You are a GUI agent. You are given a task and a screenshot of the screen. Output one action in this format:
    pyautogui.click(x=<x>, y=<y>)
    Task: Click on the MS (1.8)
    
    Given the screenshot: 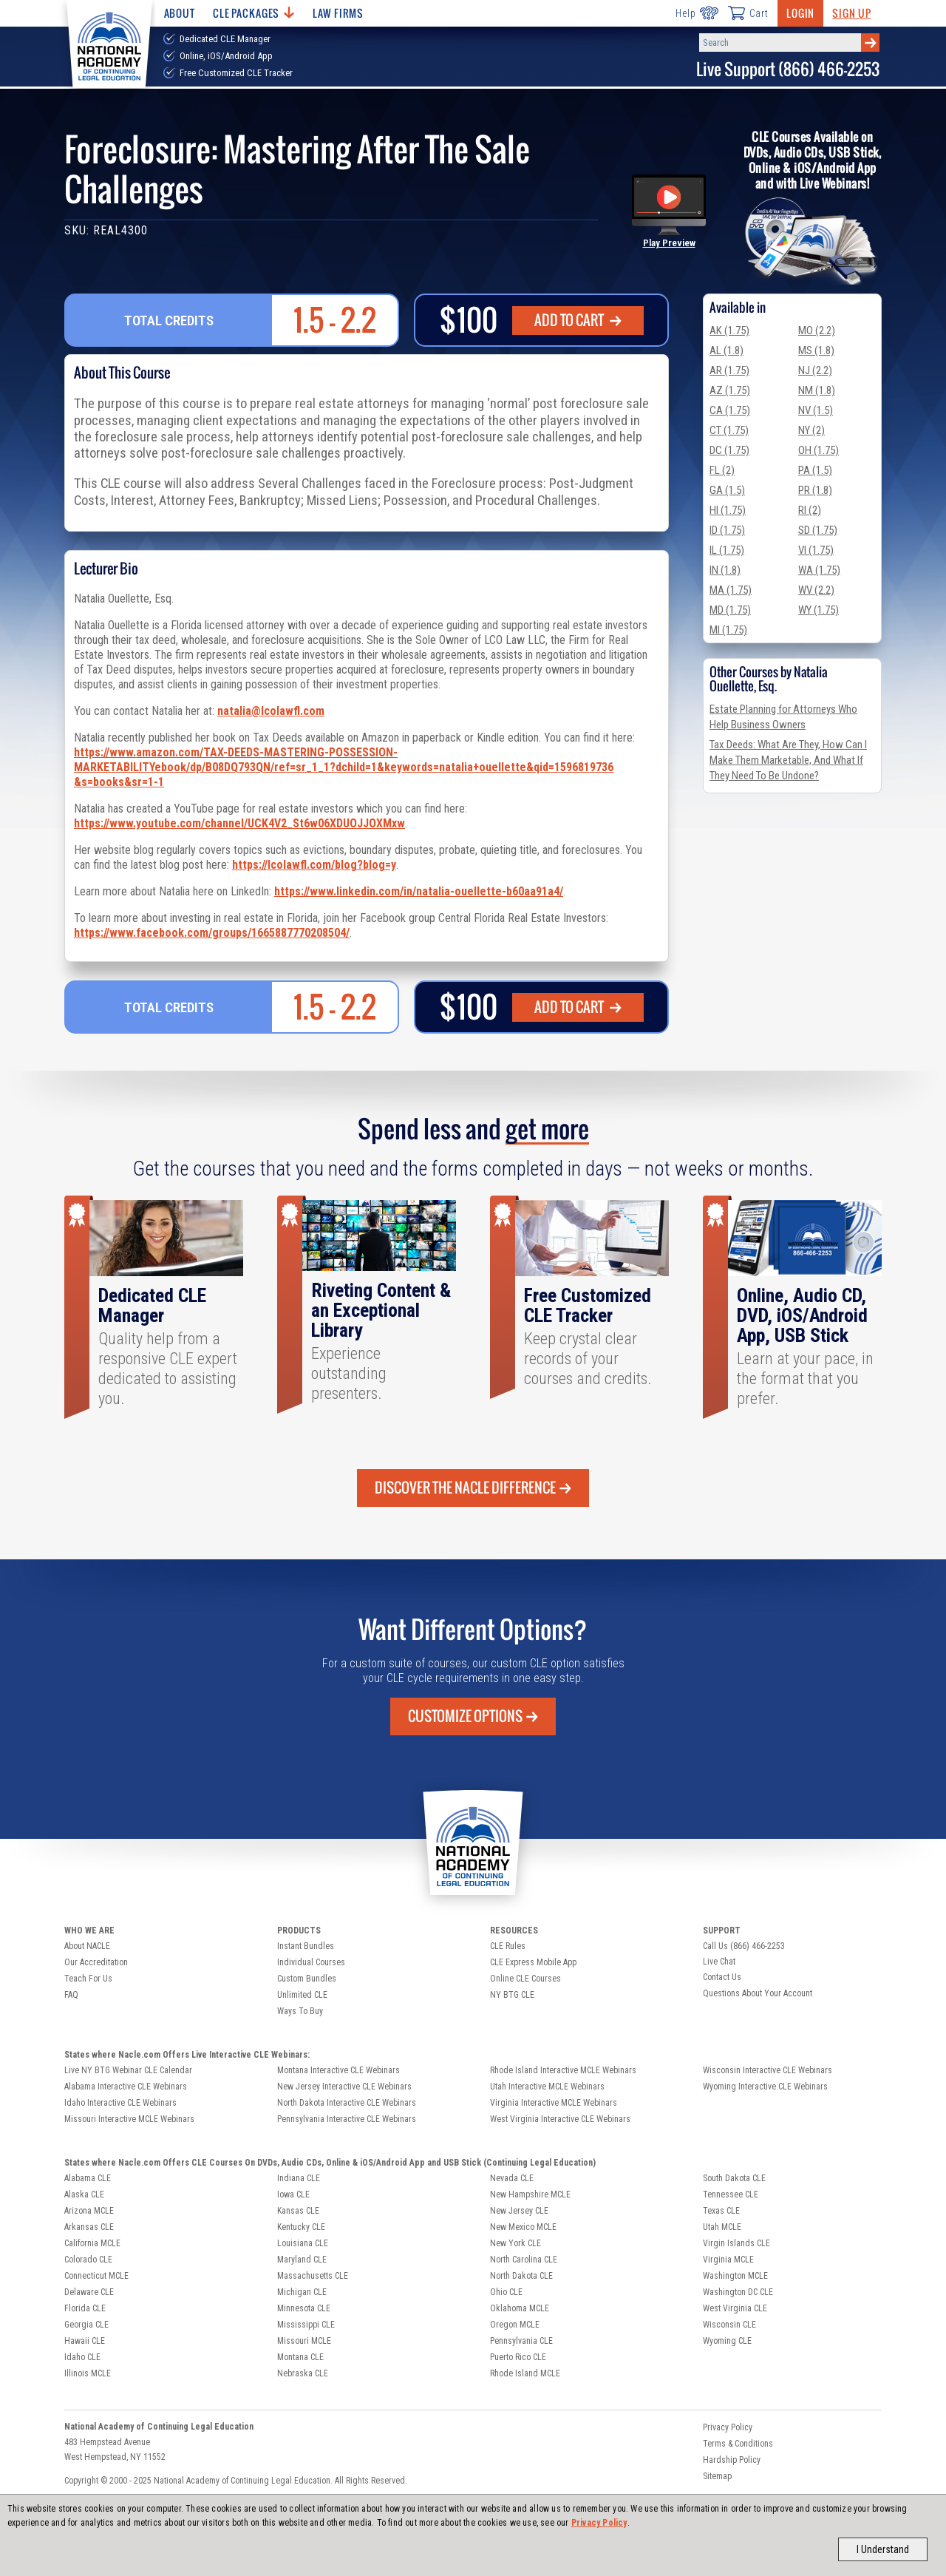 What is the action you would take?
    pyautogui.click(x=816, y=350)
    